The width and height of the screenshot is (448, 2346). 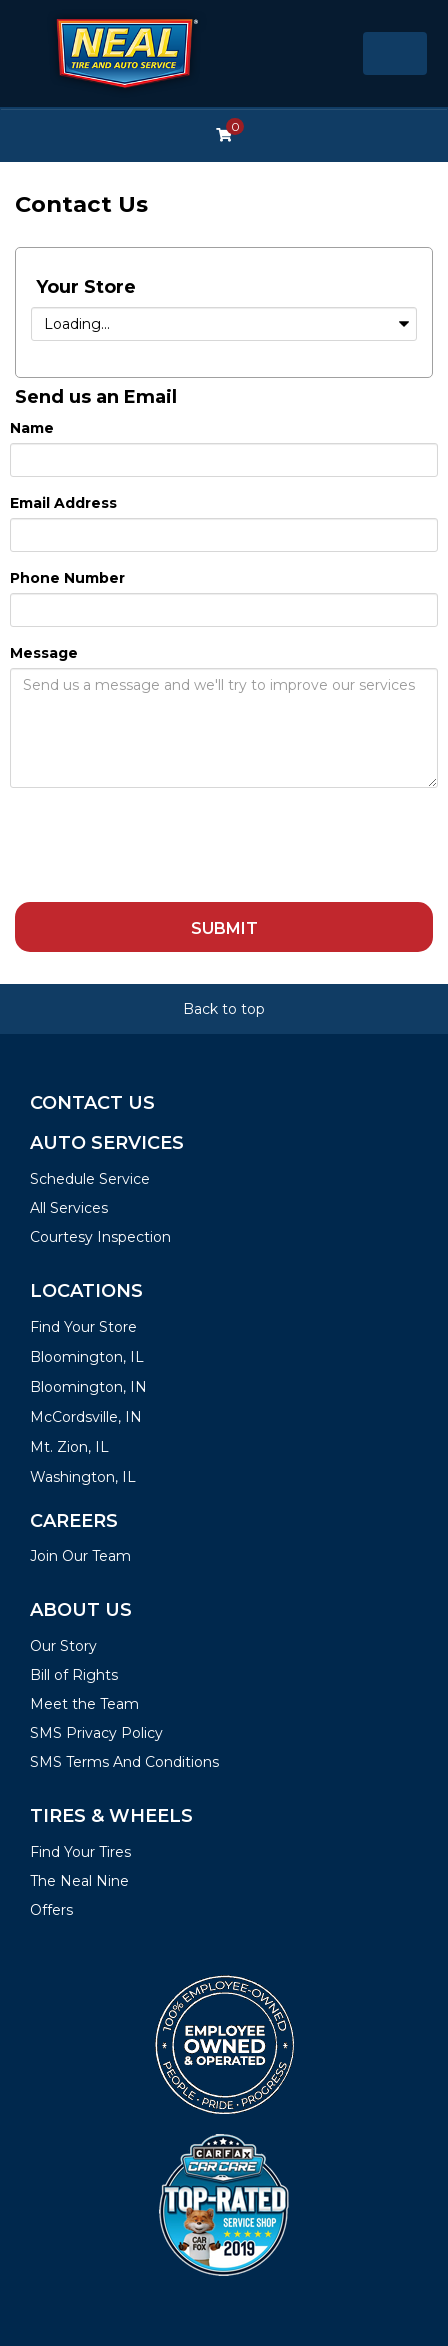 I want to click on Bill of Rights, so click(x=74, y=1675).